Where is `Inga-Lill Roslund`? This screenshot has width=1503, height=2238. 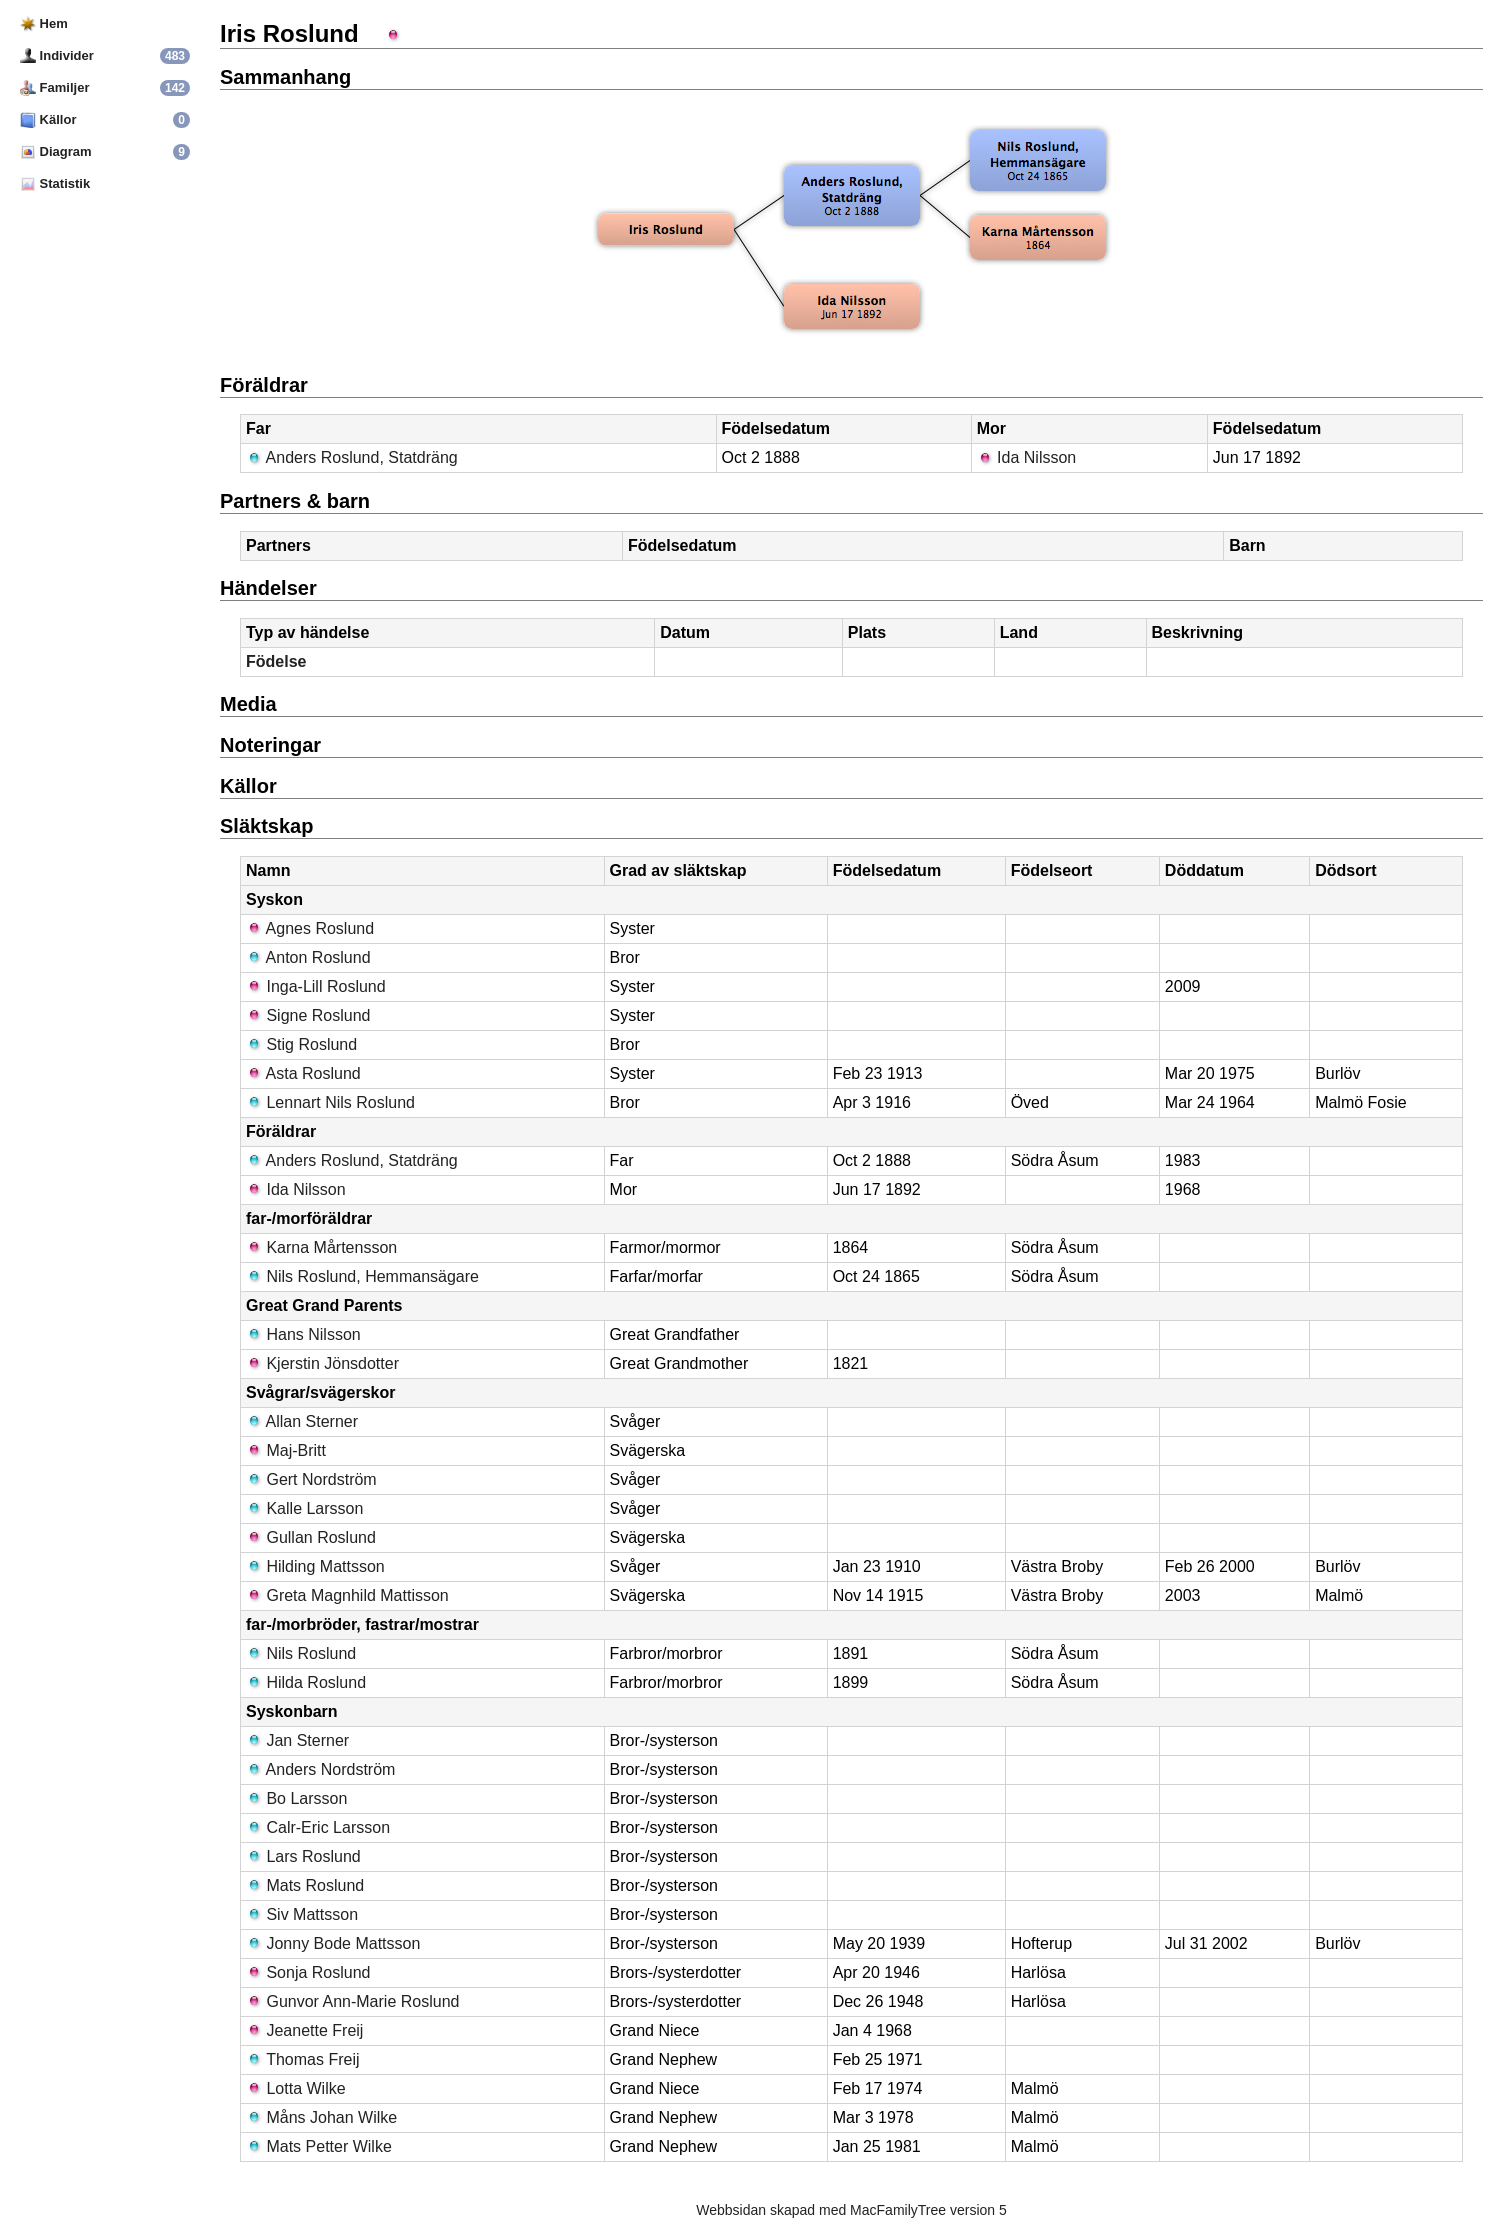 Inga-Lill Roslund is located at coordinates (316, 986).